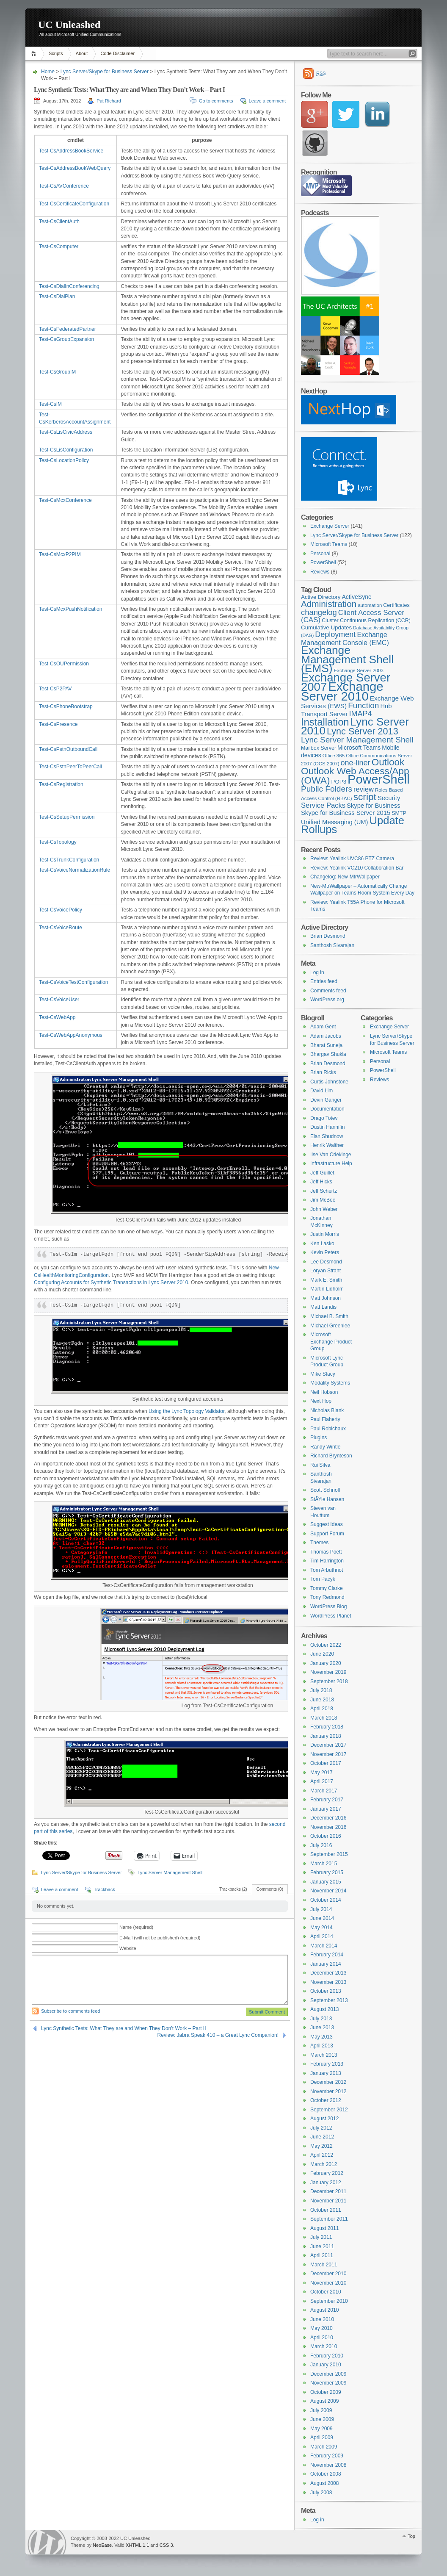  What do you see at coordinates (326, 2173) in the screenshot?
I see `February 2012` at bounding box center [326, 2173].